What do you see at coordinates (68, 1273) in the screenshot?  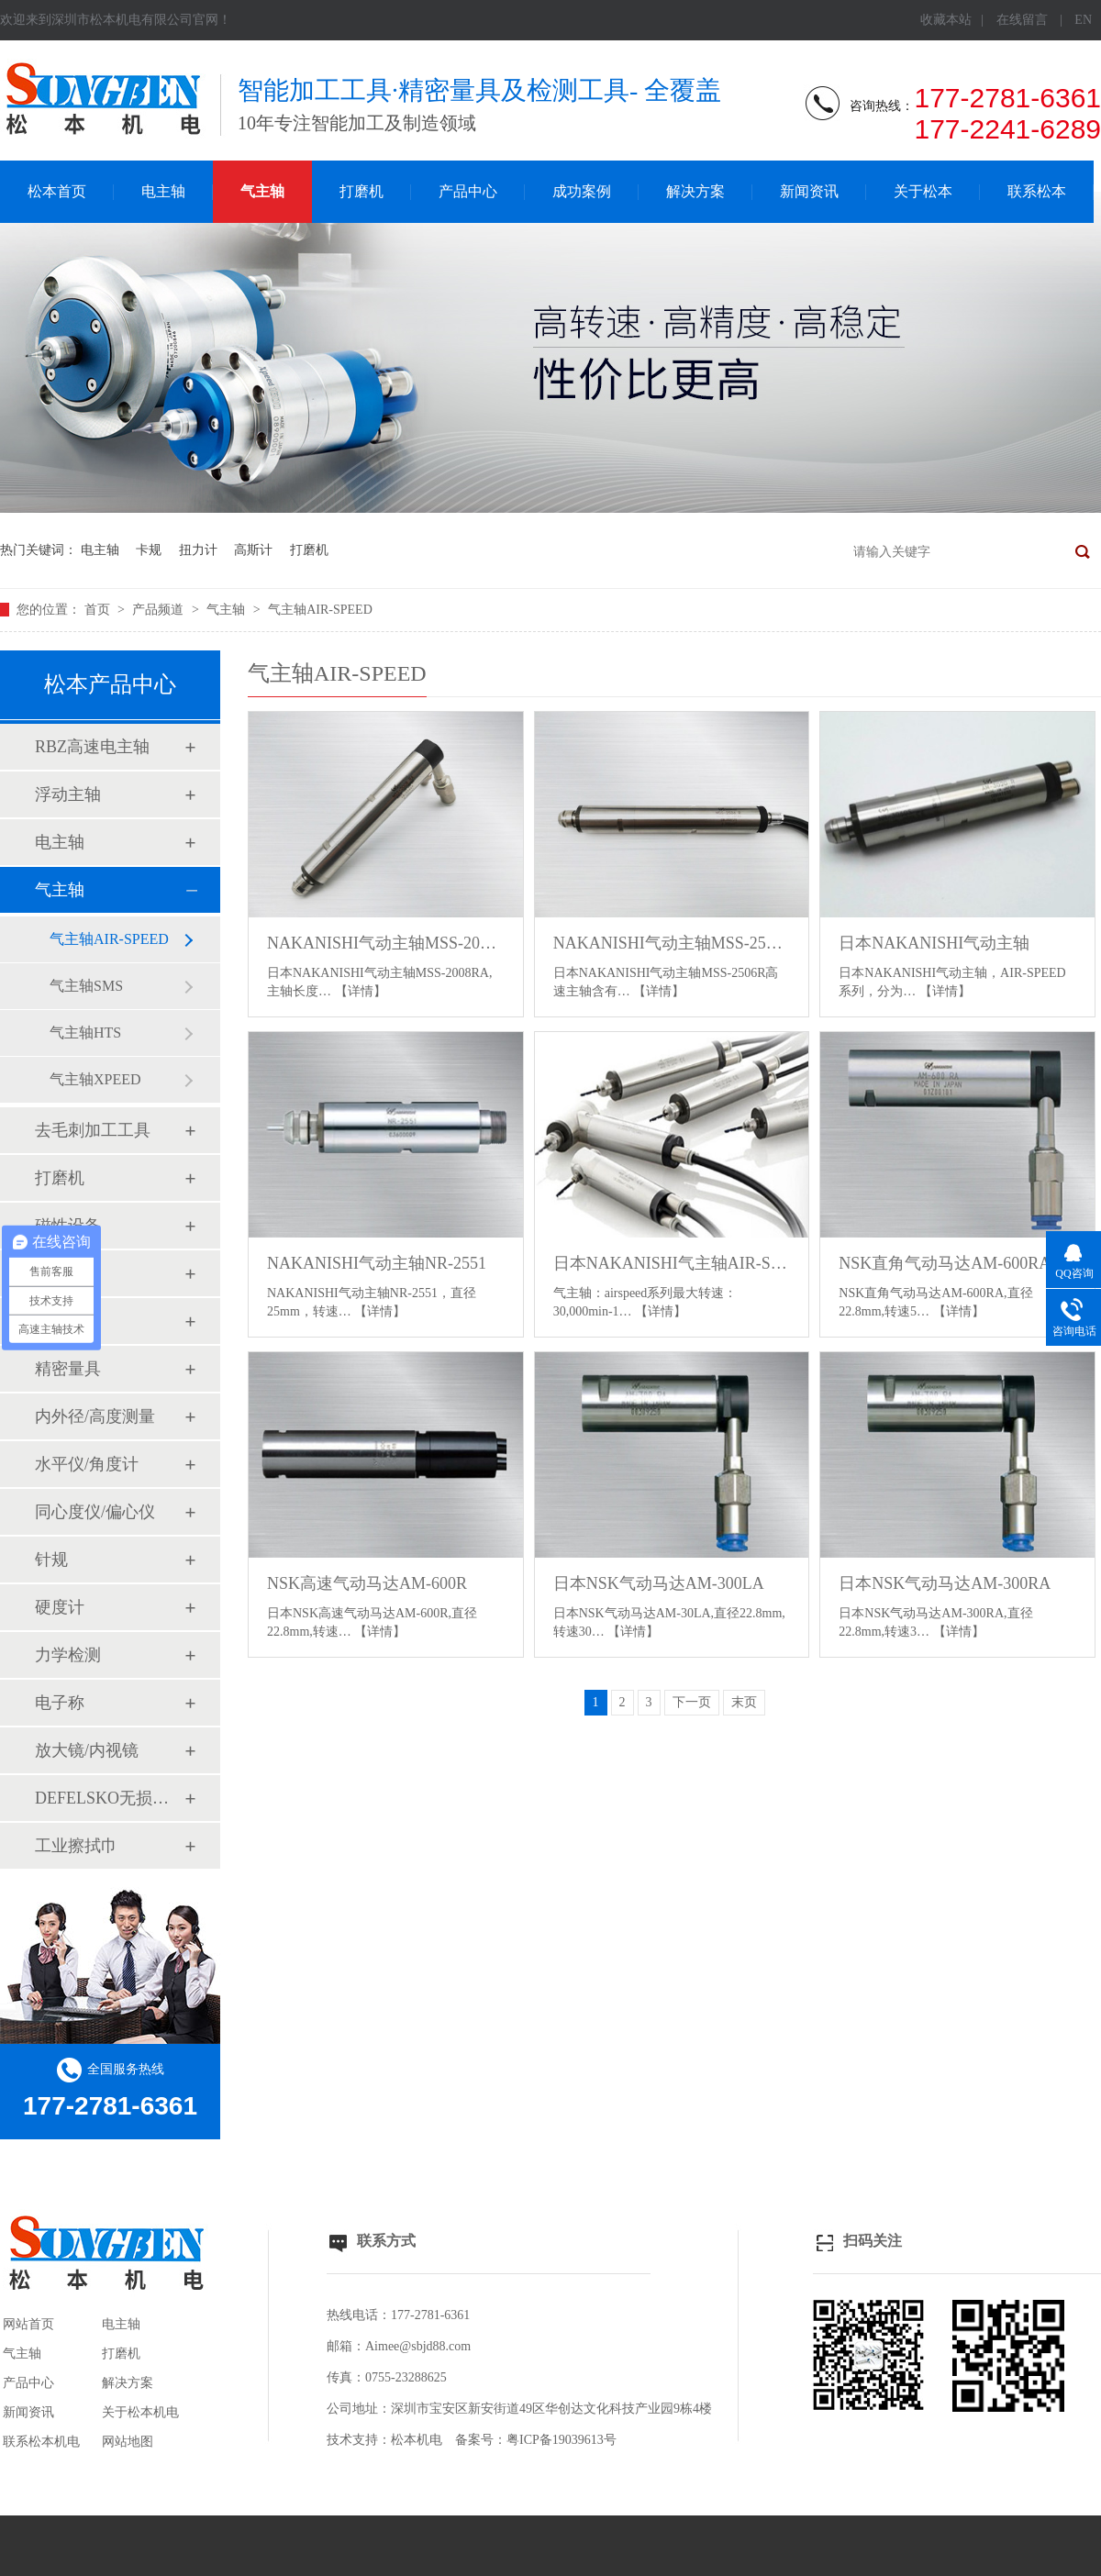 I see `扭力工具` at bounding box center [68, 1273].